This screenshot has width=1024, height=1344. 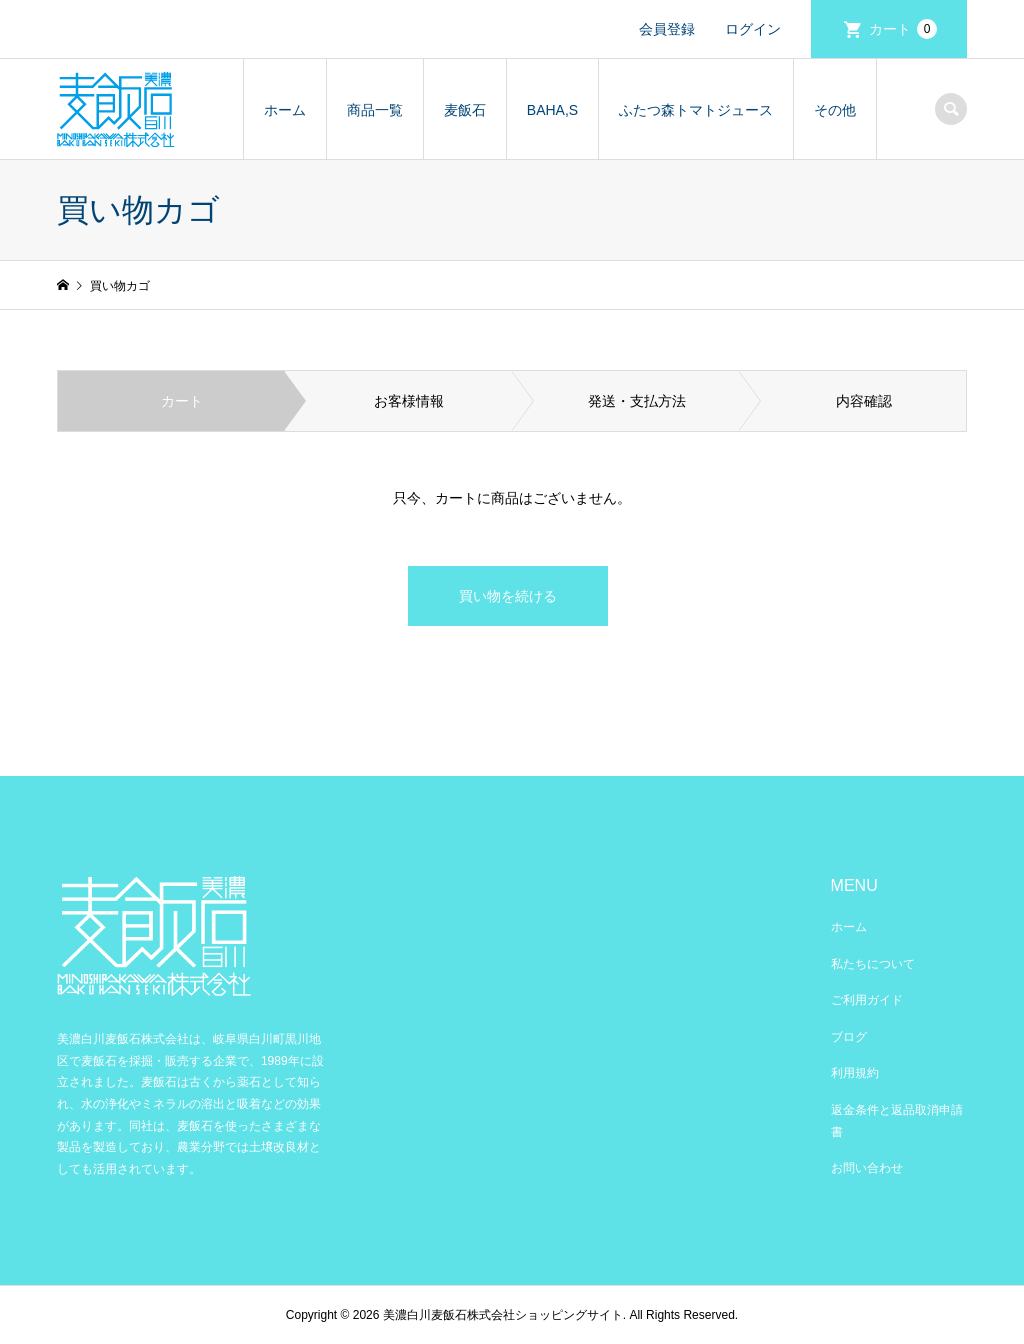 What do you see at coordinates (849, 1037) in the screenshot?
I see `ブログ` at bounding box center [849, 1037].